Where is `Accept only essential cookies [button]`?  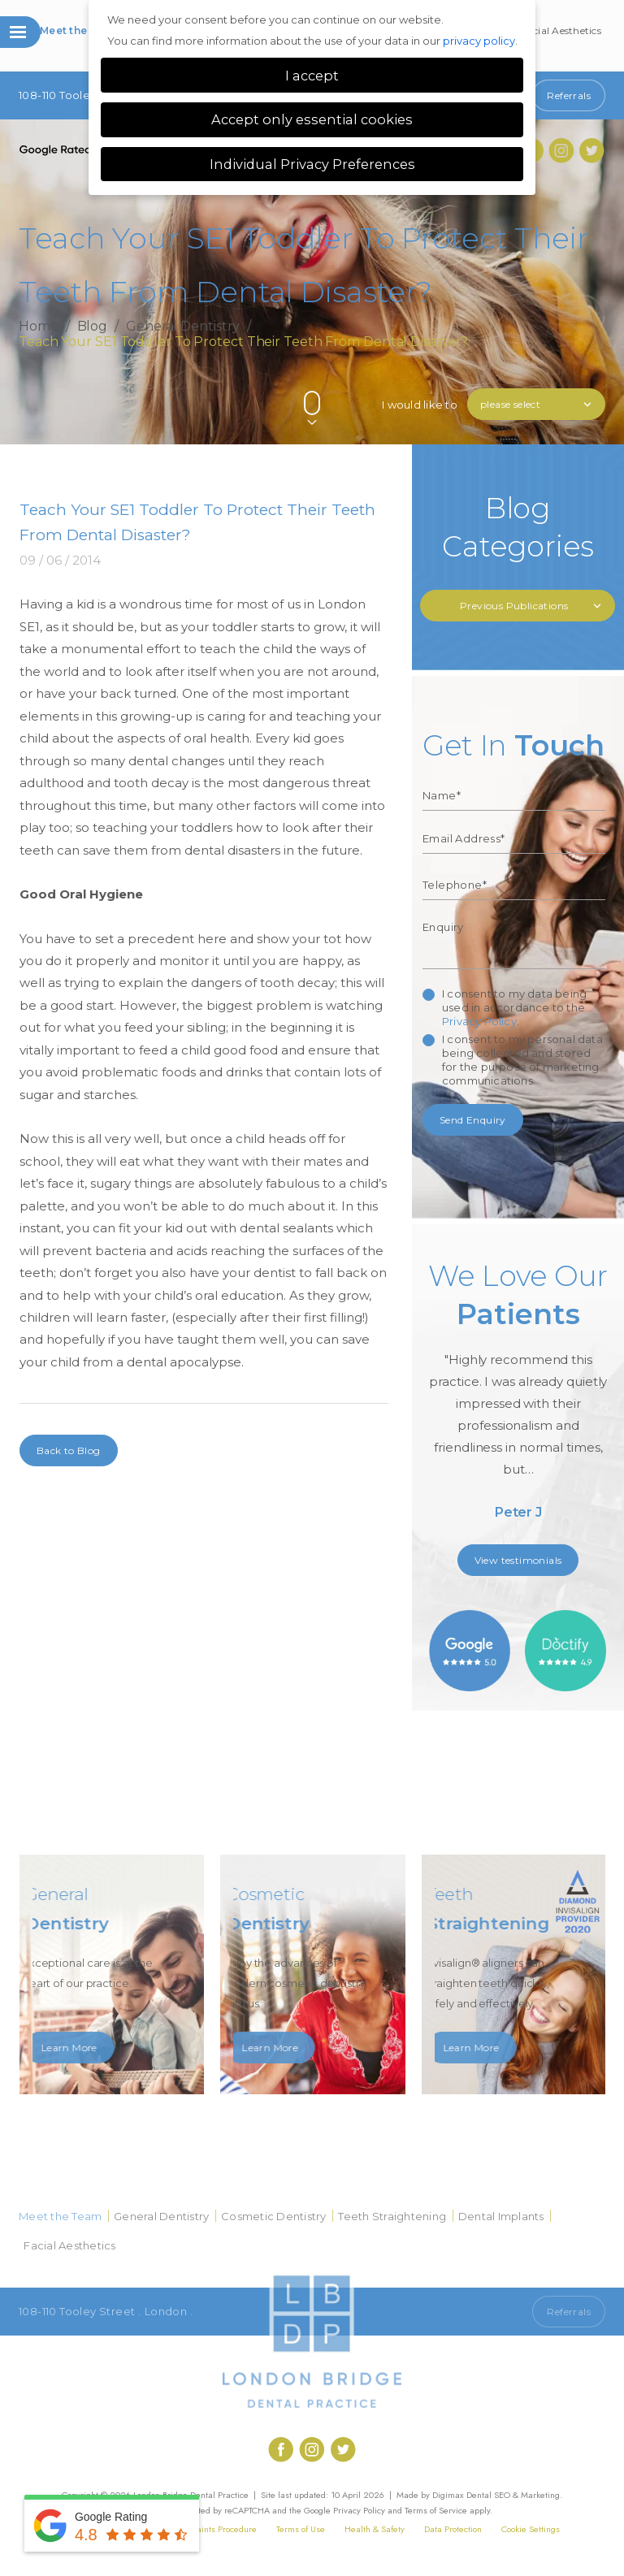 Accept only essential cookies [button] is located at coordinates (312, 119).